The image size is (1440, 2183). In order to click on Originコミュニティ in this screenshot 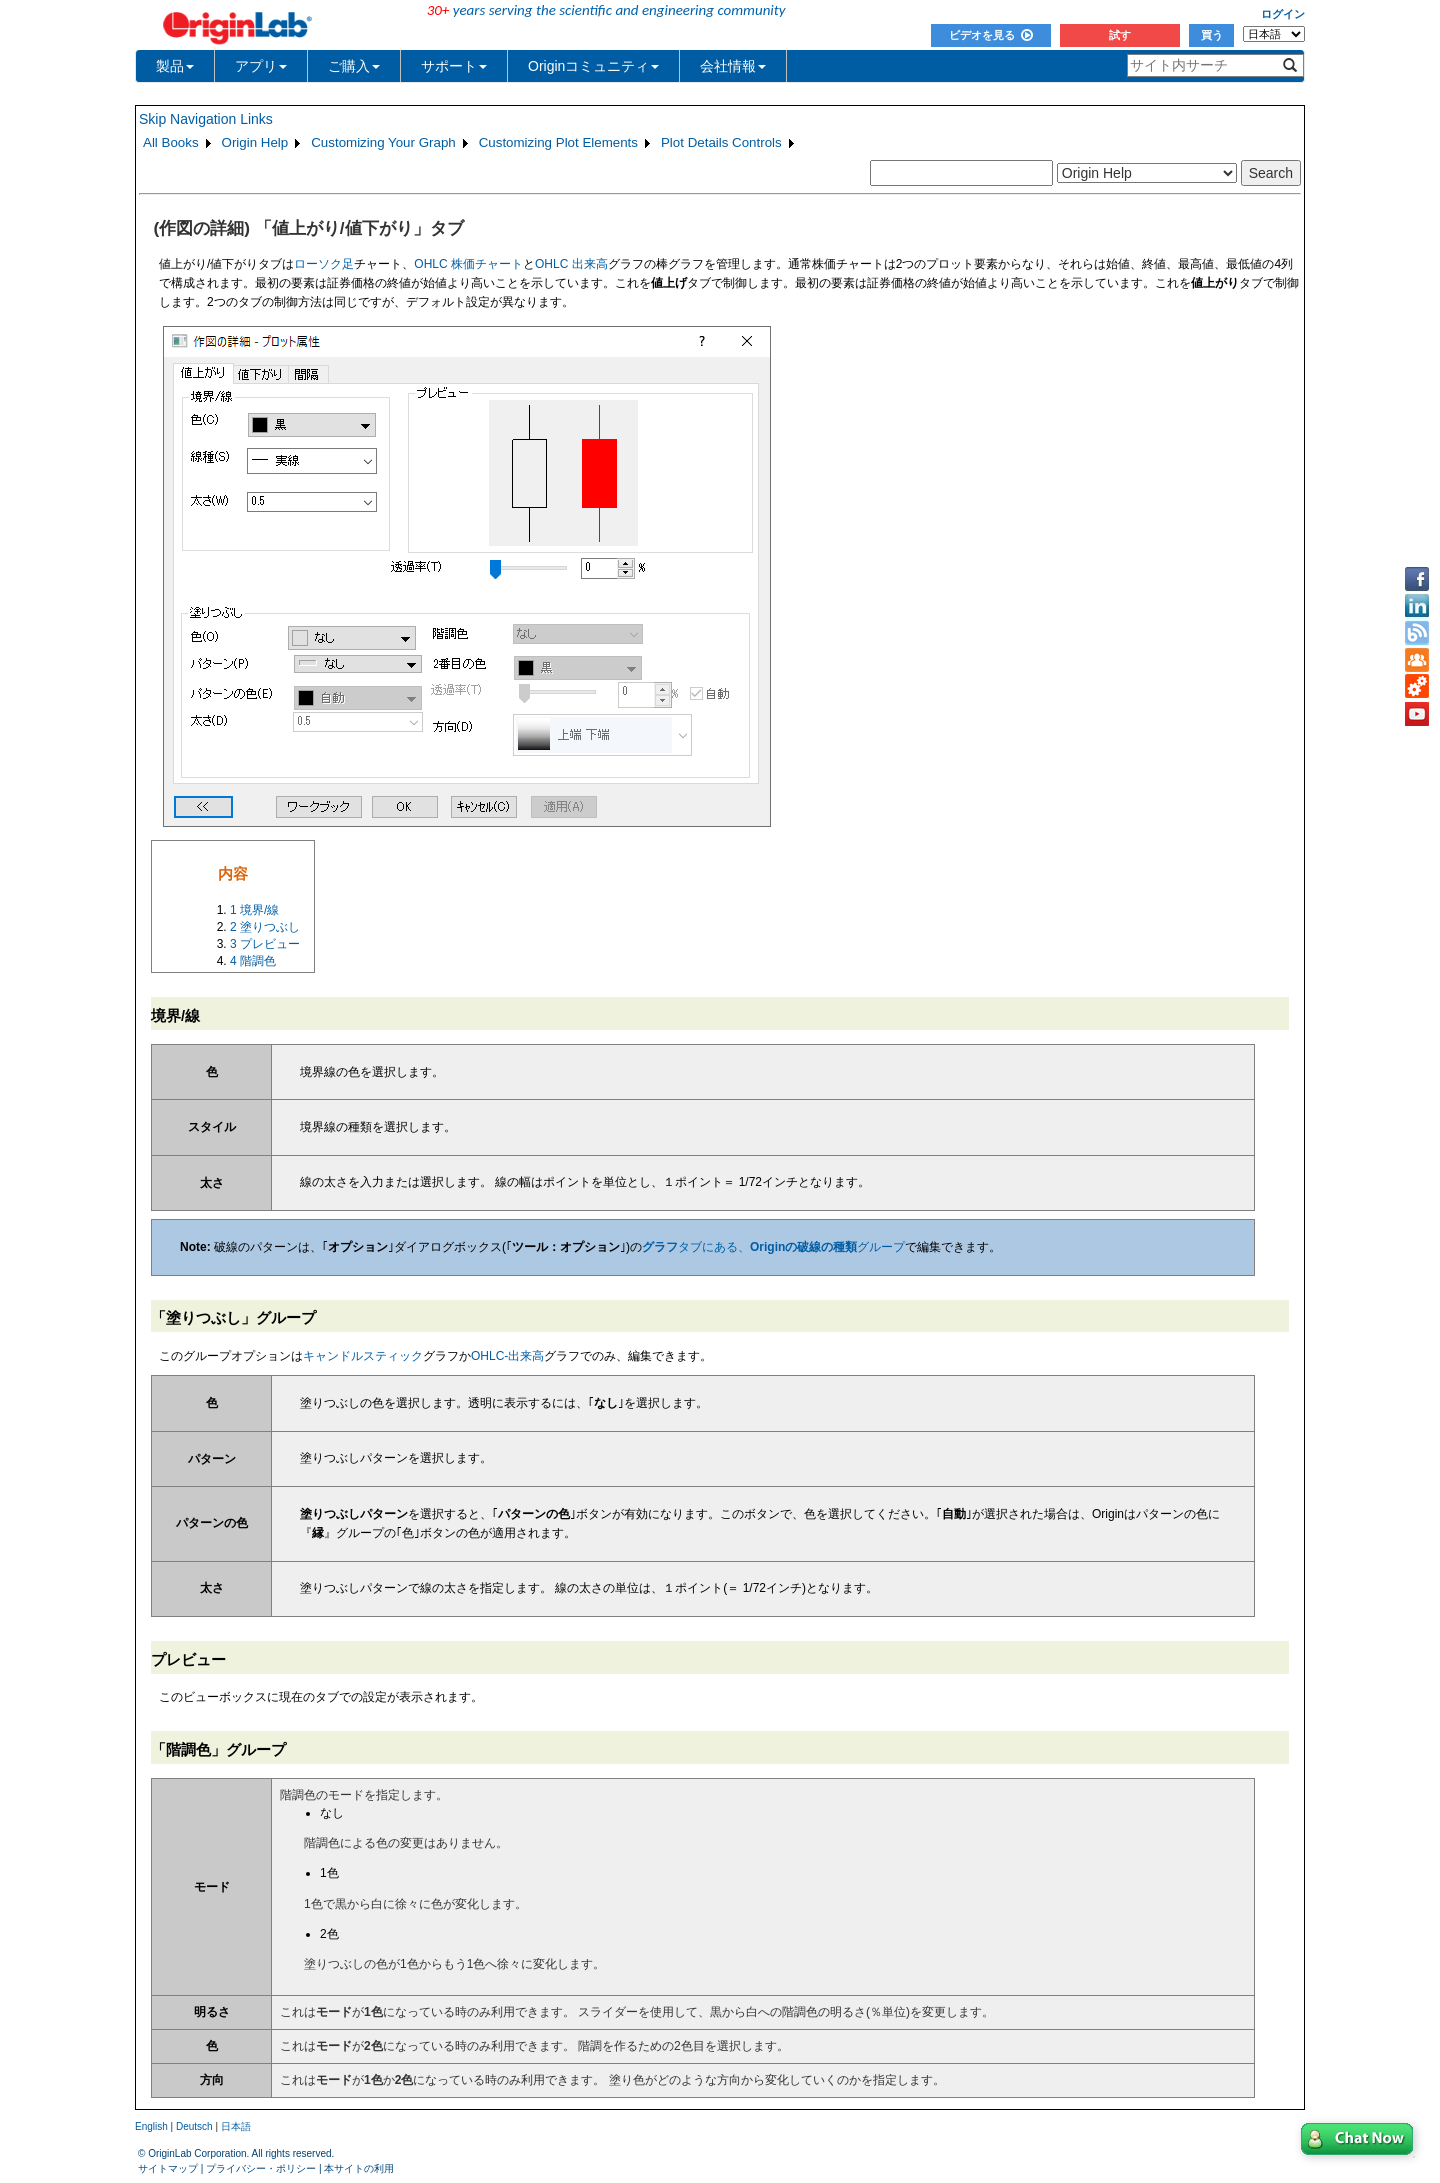, I will do `click(593, 66)`.